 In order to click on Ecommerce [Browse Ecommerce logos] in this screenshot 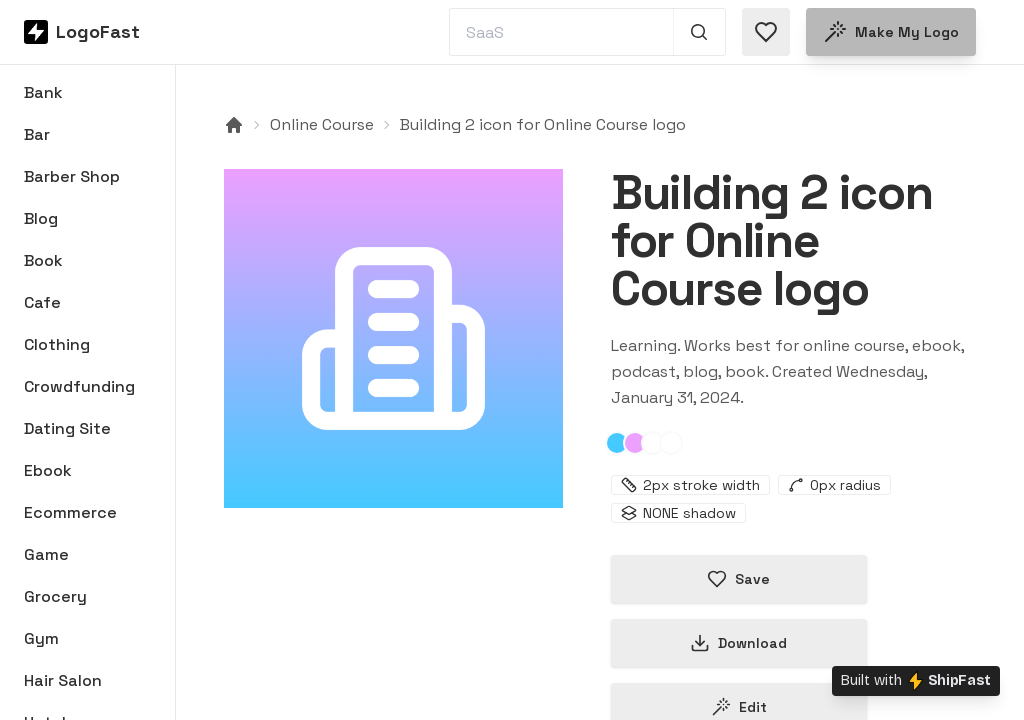, I will do `click(70, 512)`.